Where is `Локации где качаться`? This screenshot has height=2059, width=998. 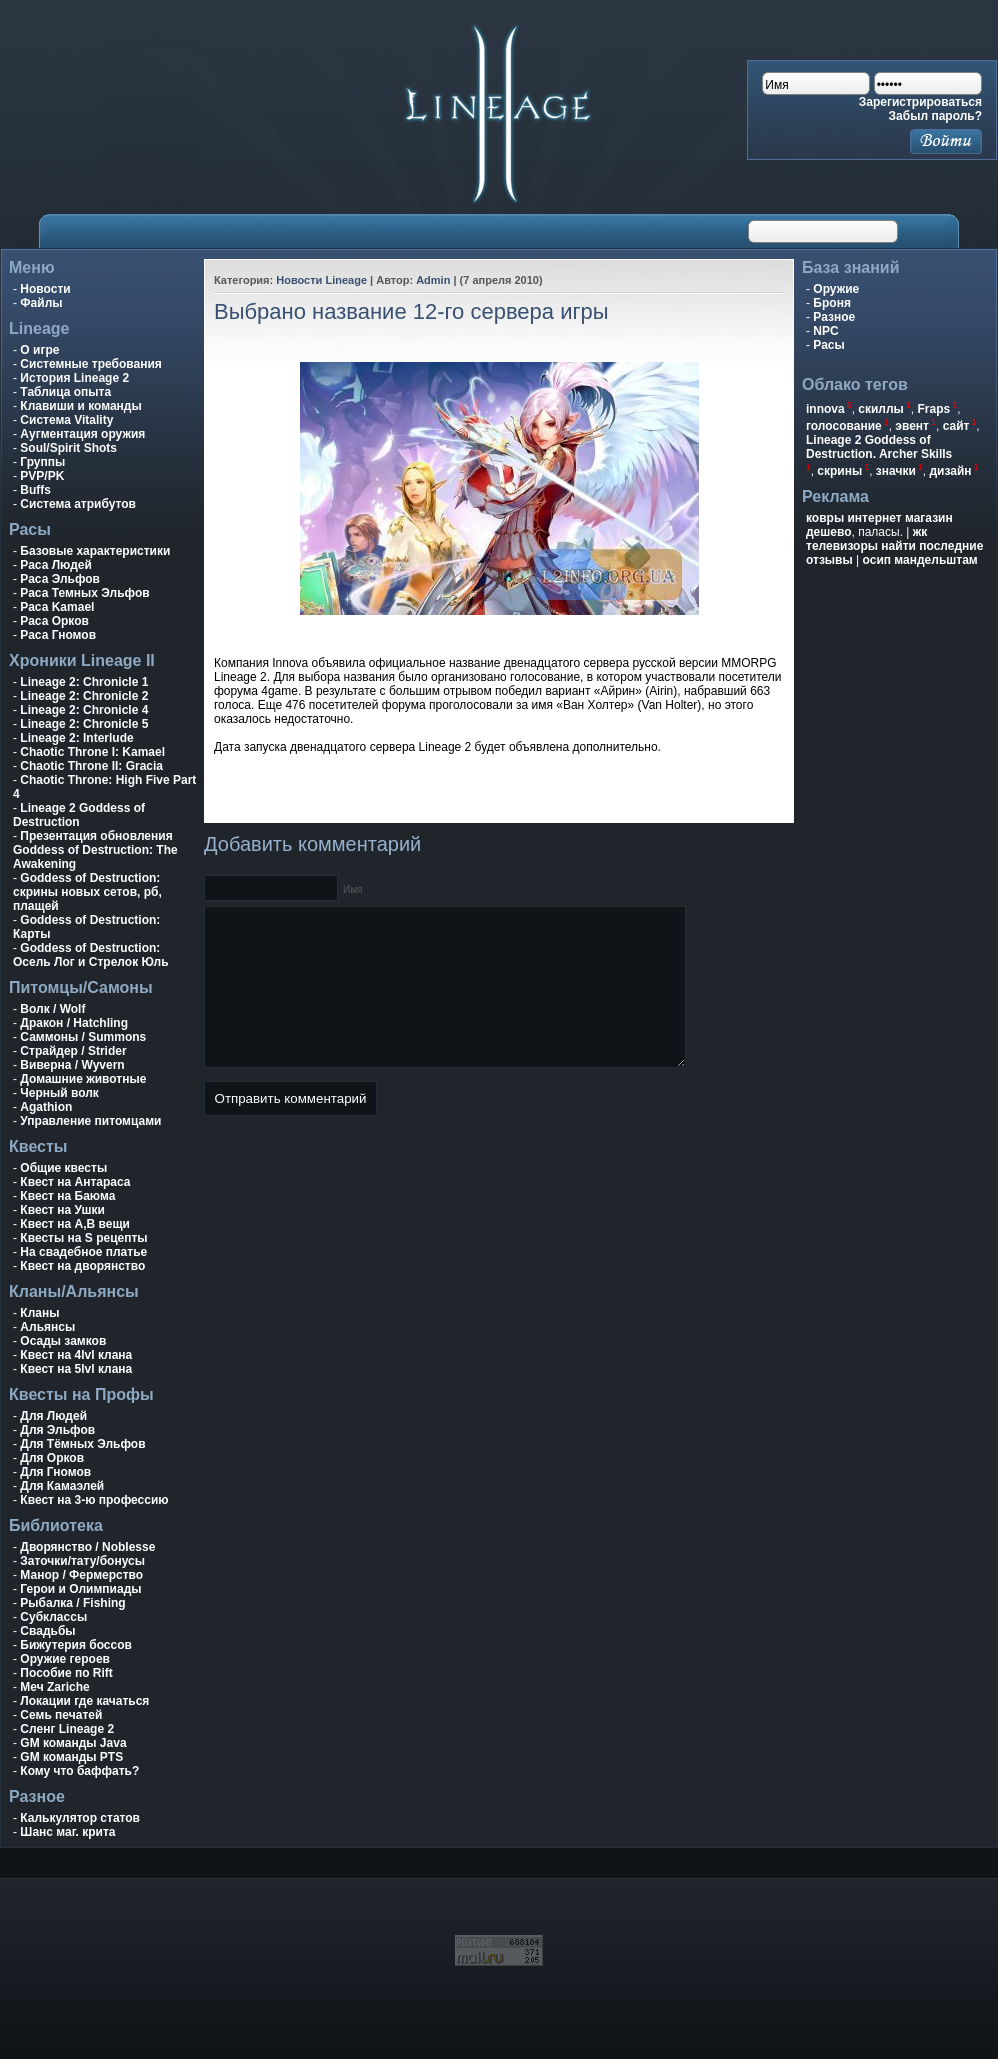
Локации где качаться is located at coordinates (84, 1701).